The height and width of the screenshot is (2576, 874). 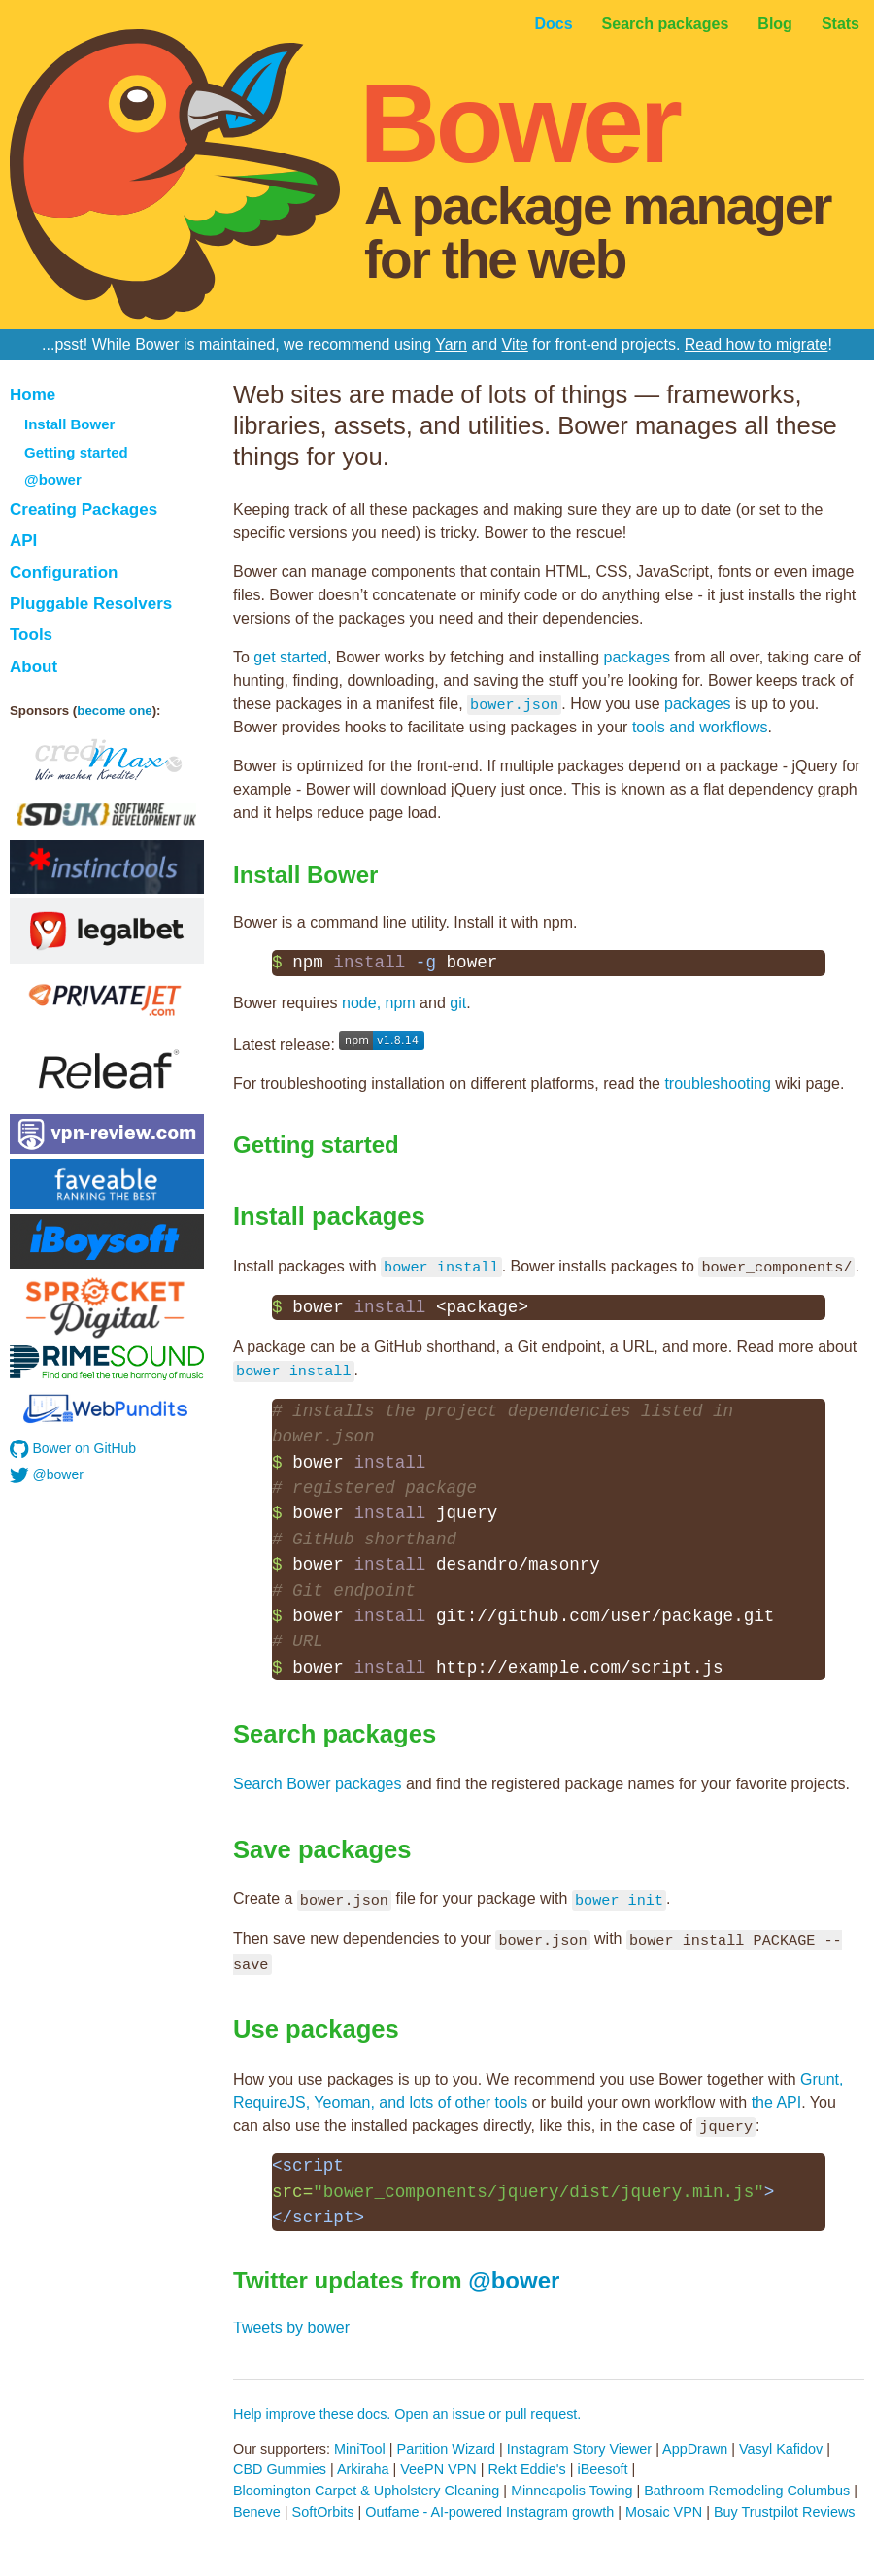 I want to click on Read how to migrate, so click(x=756, y=344).